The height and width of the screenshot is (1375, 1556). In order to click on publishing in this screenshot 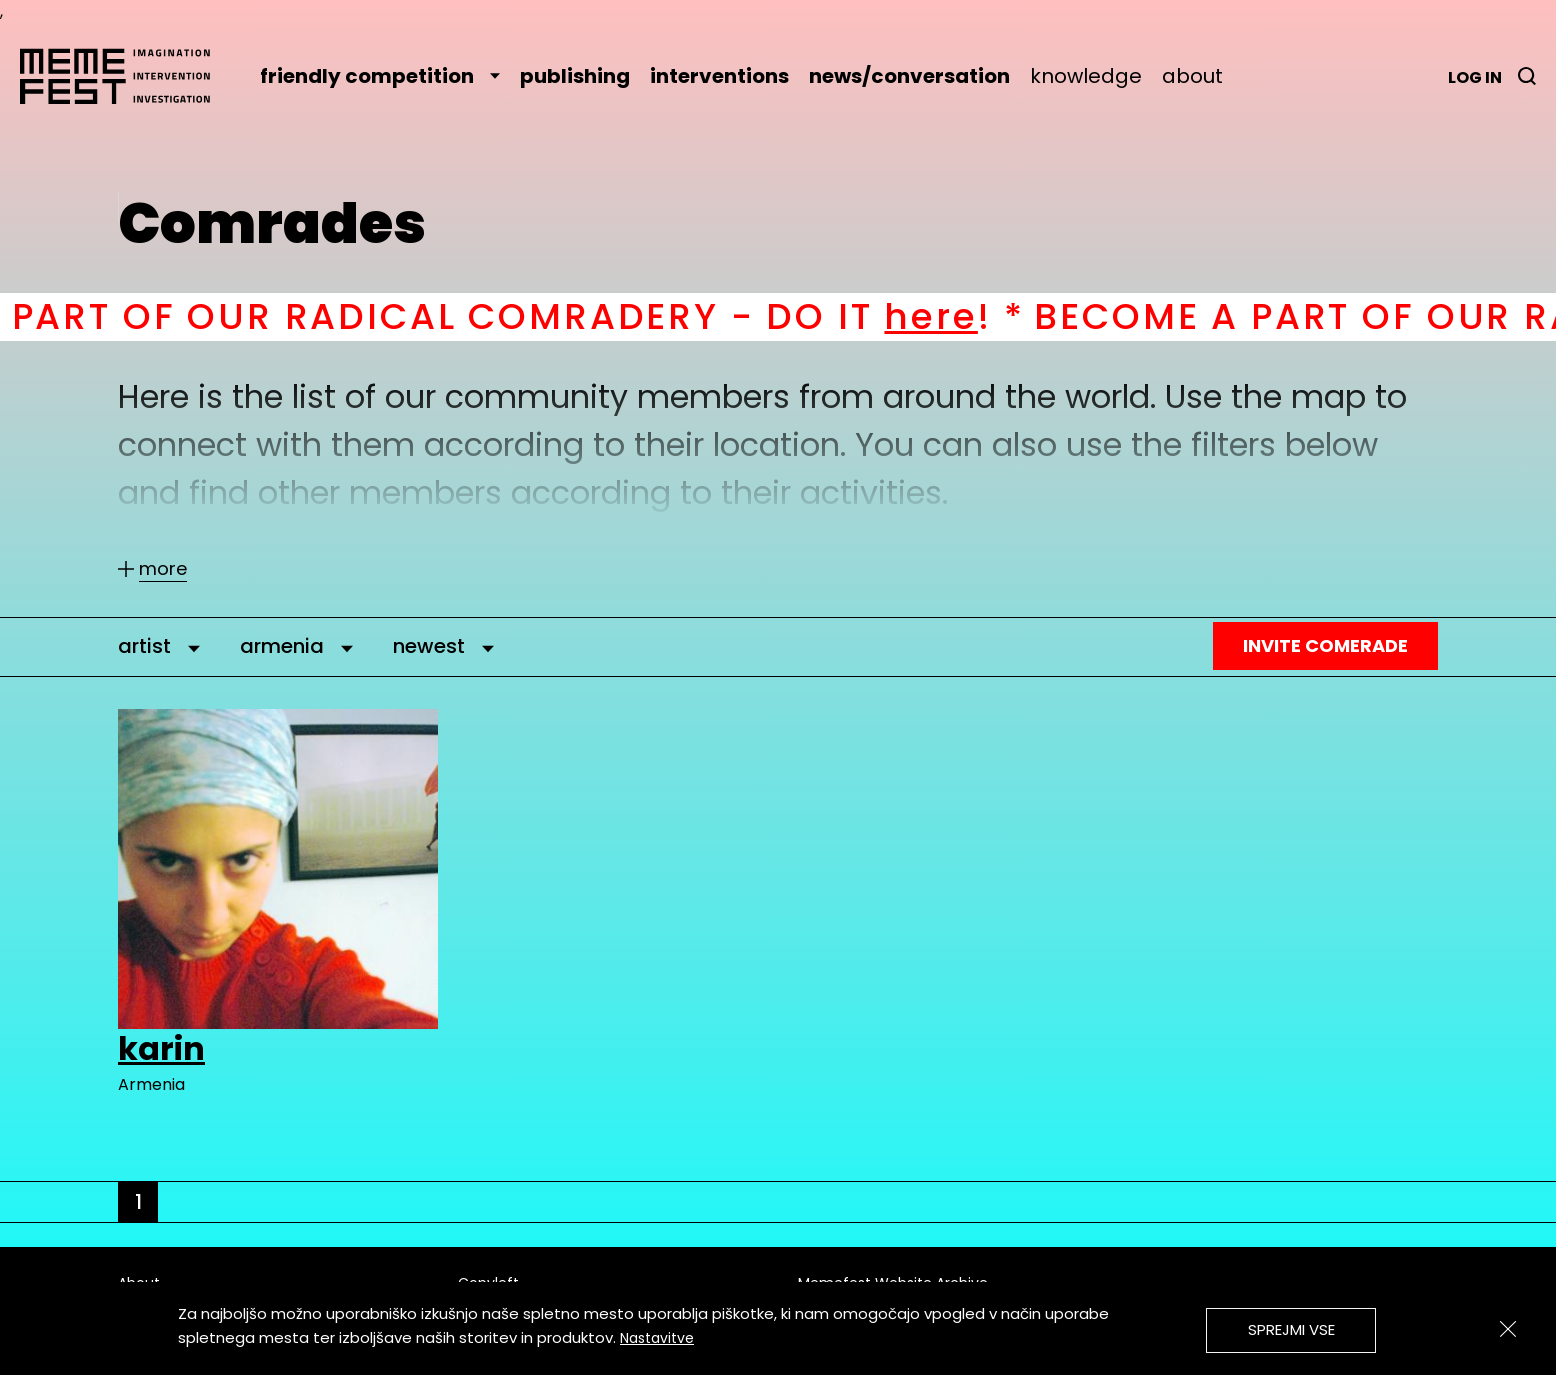, I will do `click(575, 76)`.